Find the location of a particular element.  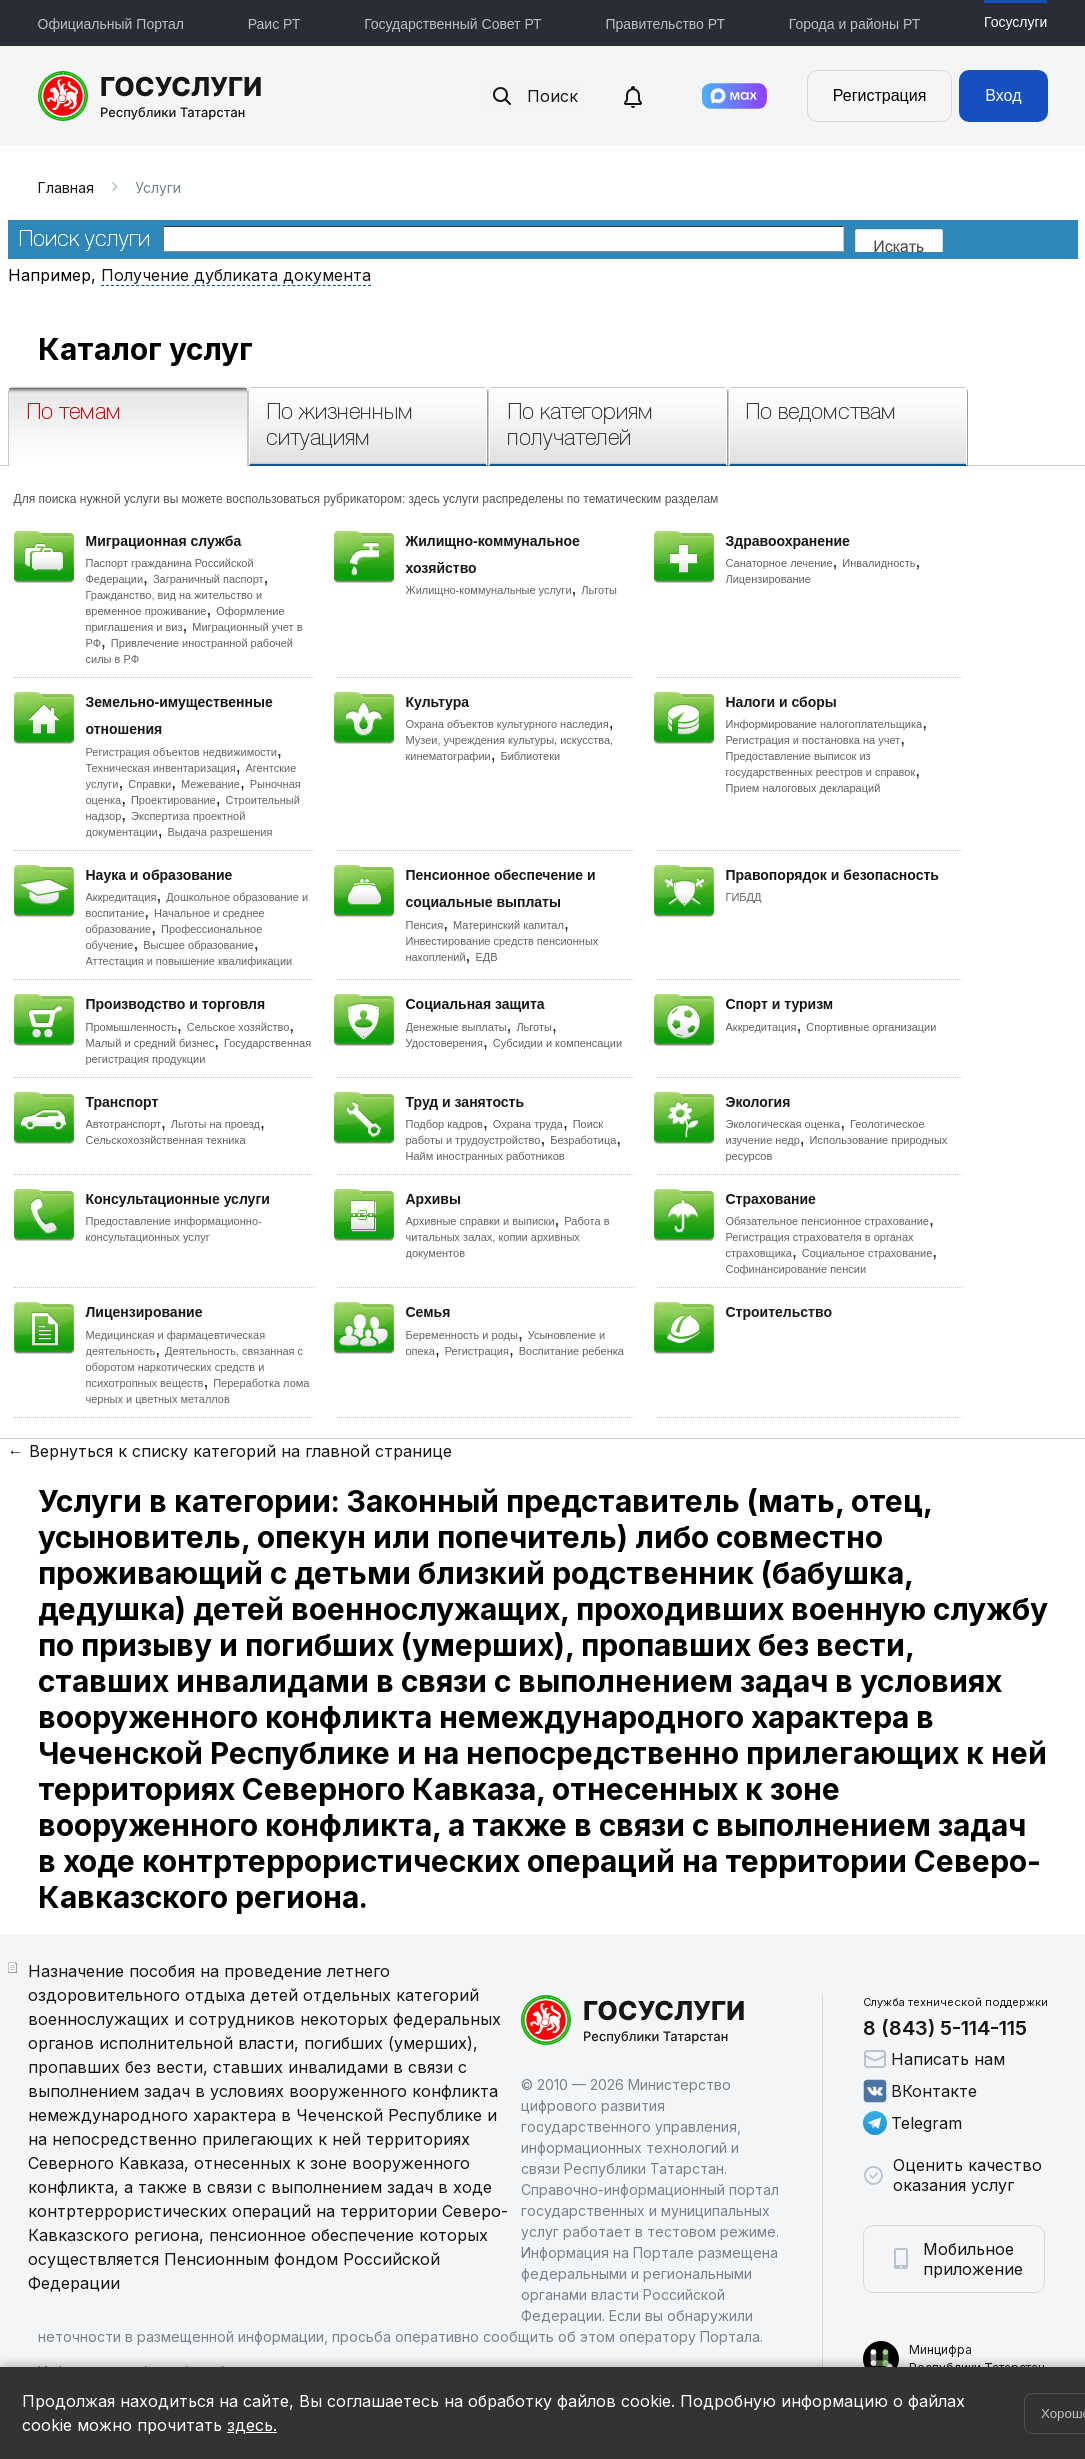

Экологическая оценка is located at coordinates (783, 1124).